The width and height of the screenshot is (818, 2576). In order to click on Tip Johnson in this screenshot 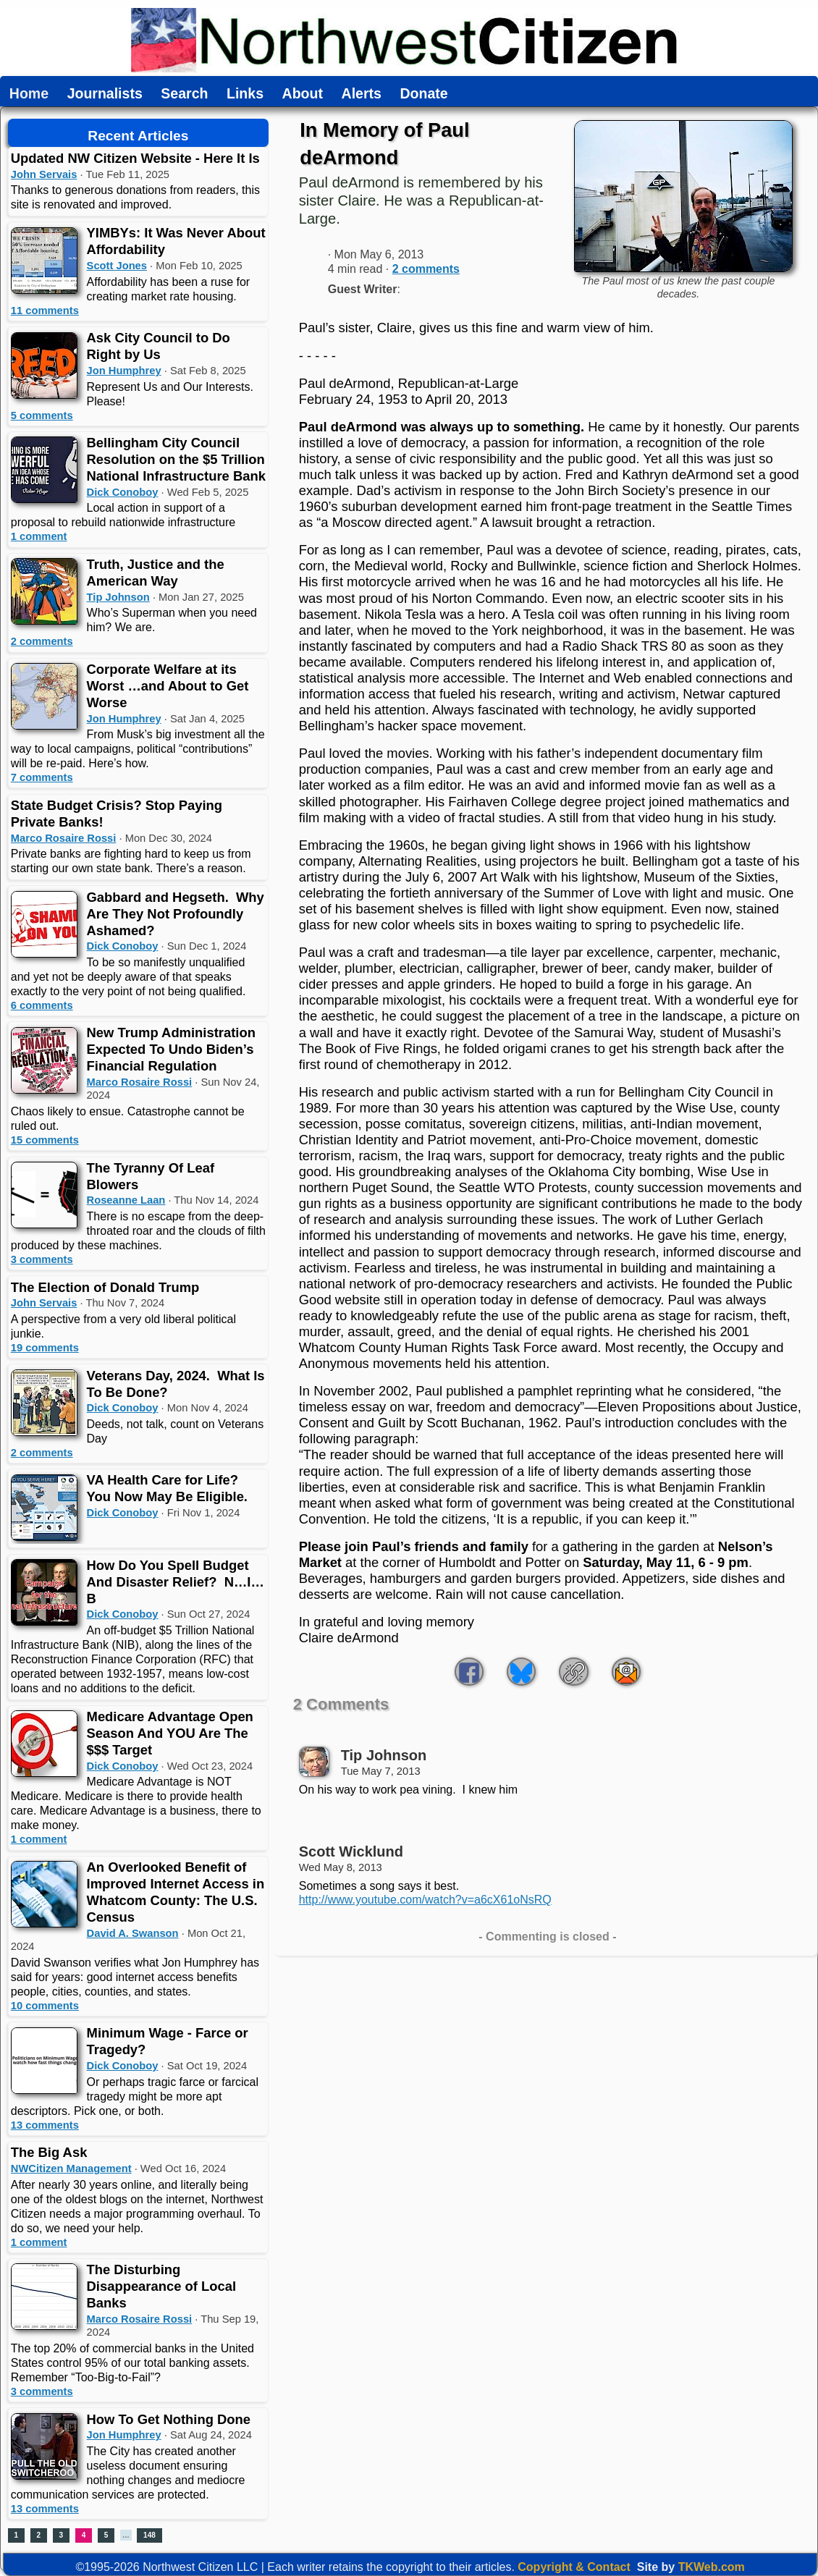, I will do `click(118, 597)`.